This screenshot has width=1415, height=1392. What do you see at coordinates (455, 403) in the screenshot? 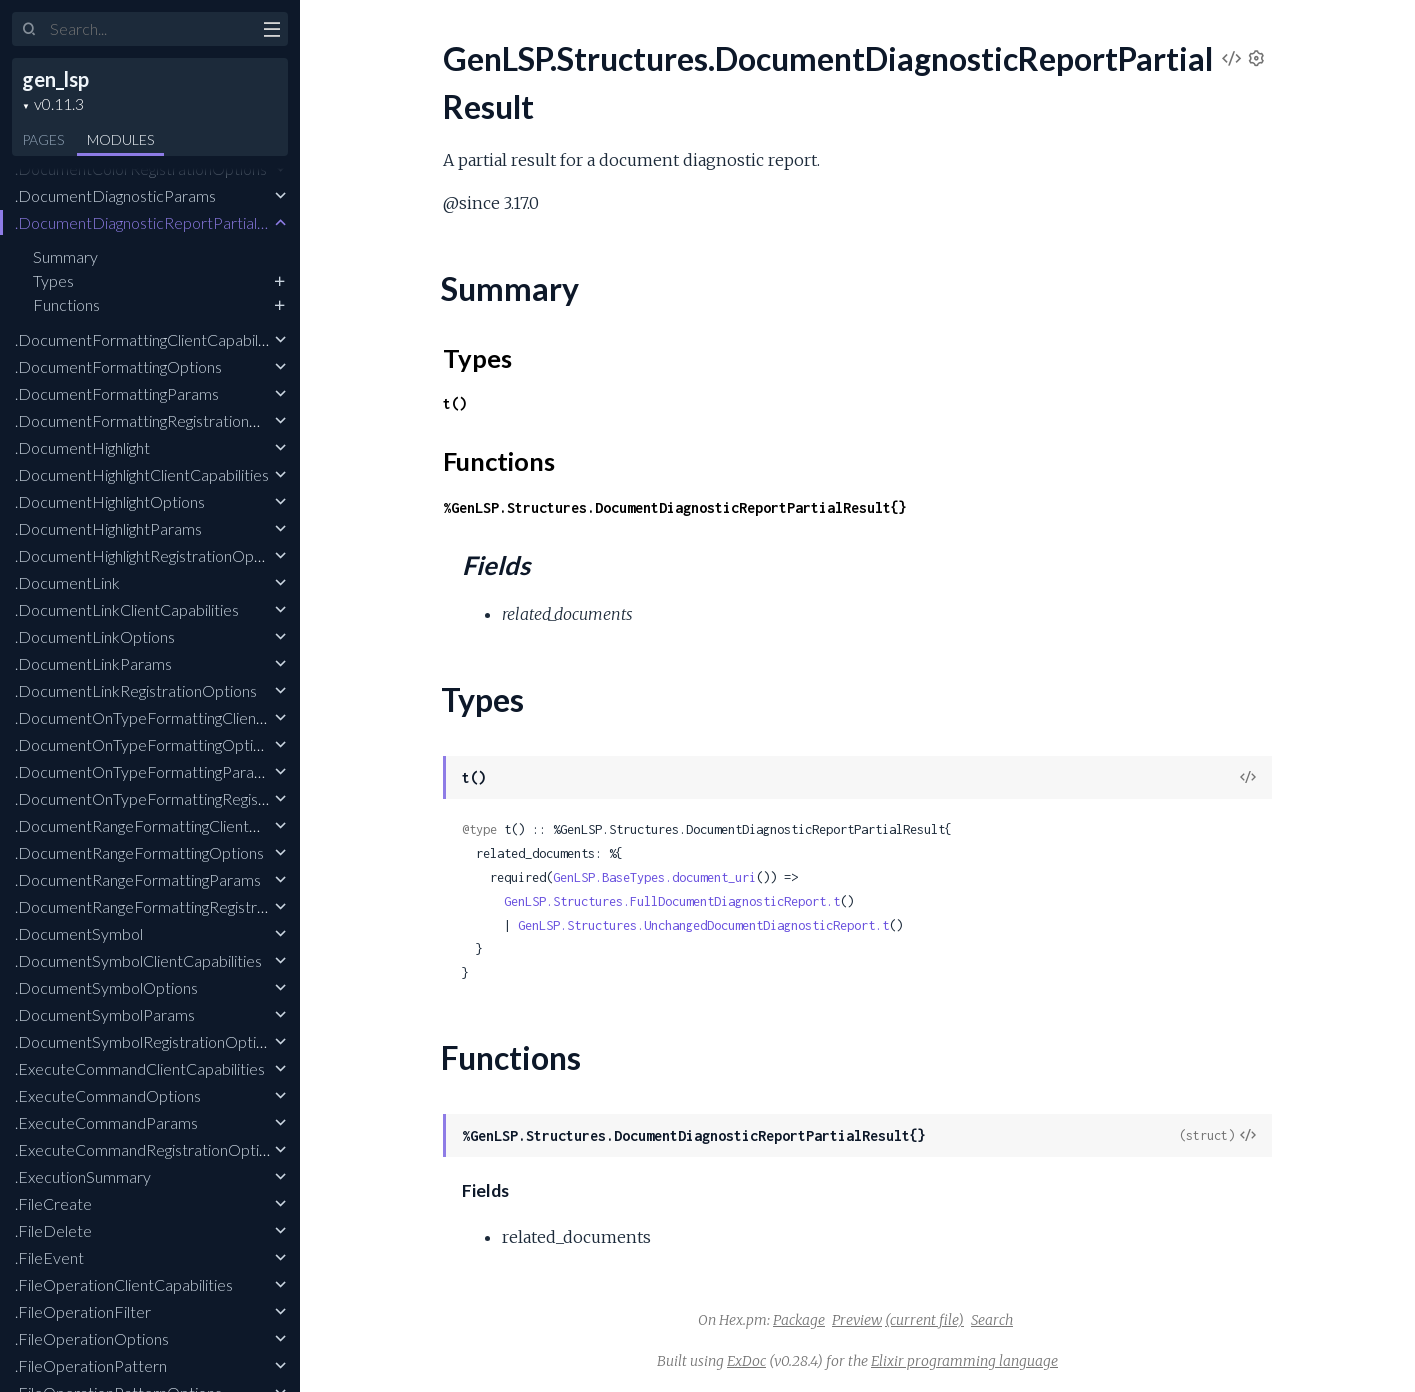
I see `t()` at bounding box center [455, 403].